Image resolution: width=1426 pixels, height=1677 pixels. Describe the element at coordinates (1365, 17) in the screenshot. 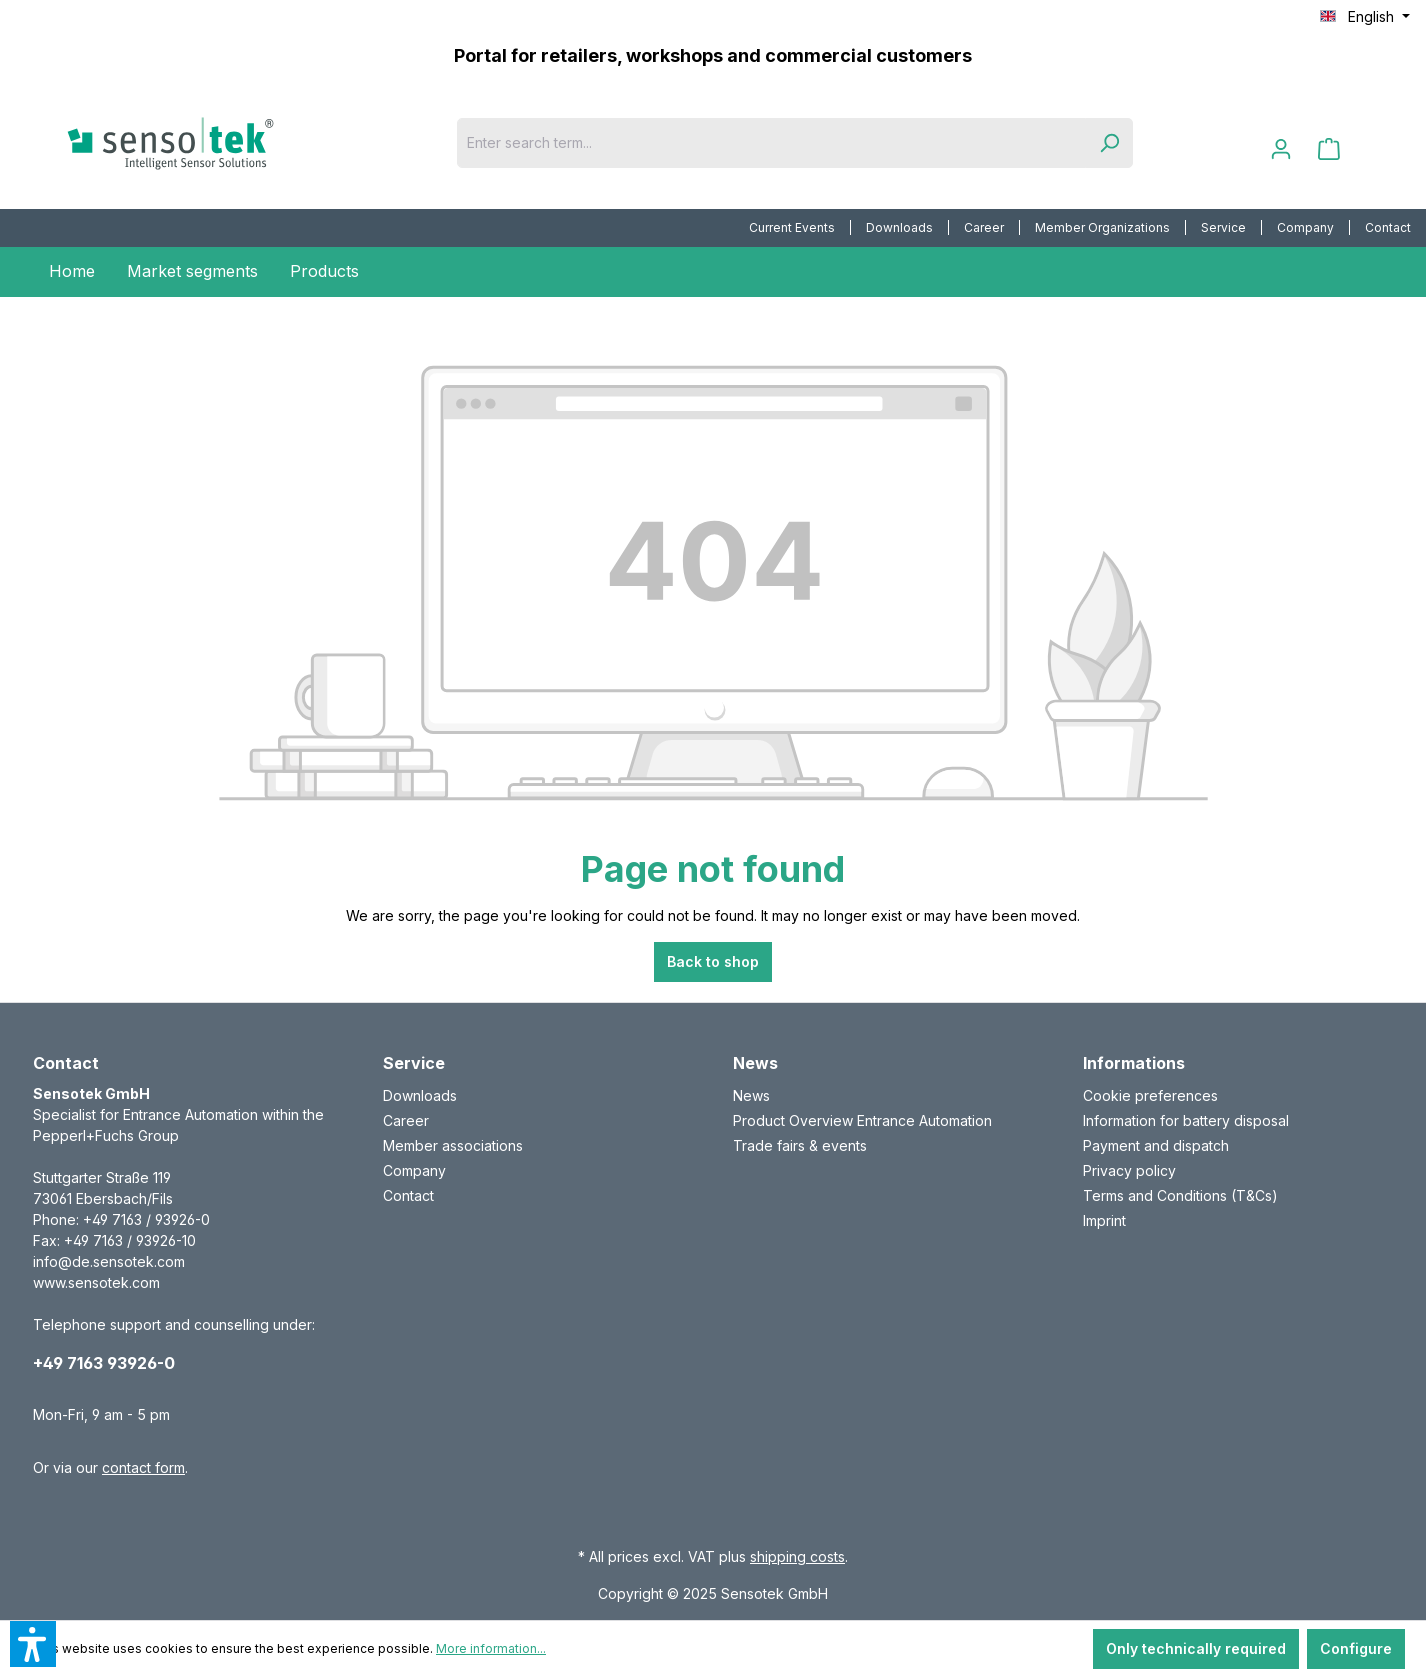

I see `[Change language (English is the current language)]` at that location.